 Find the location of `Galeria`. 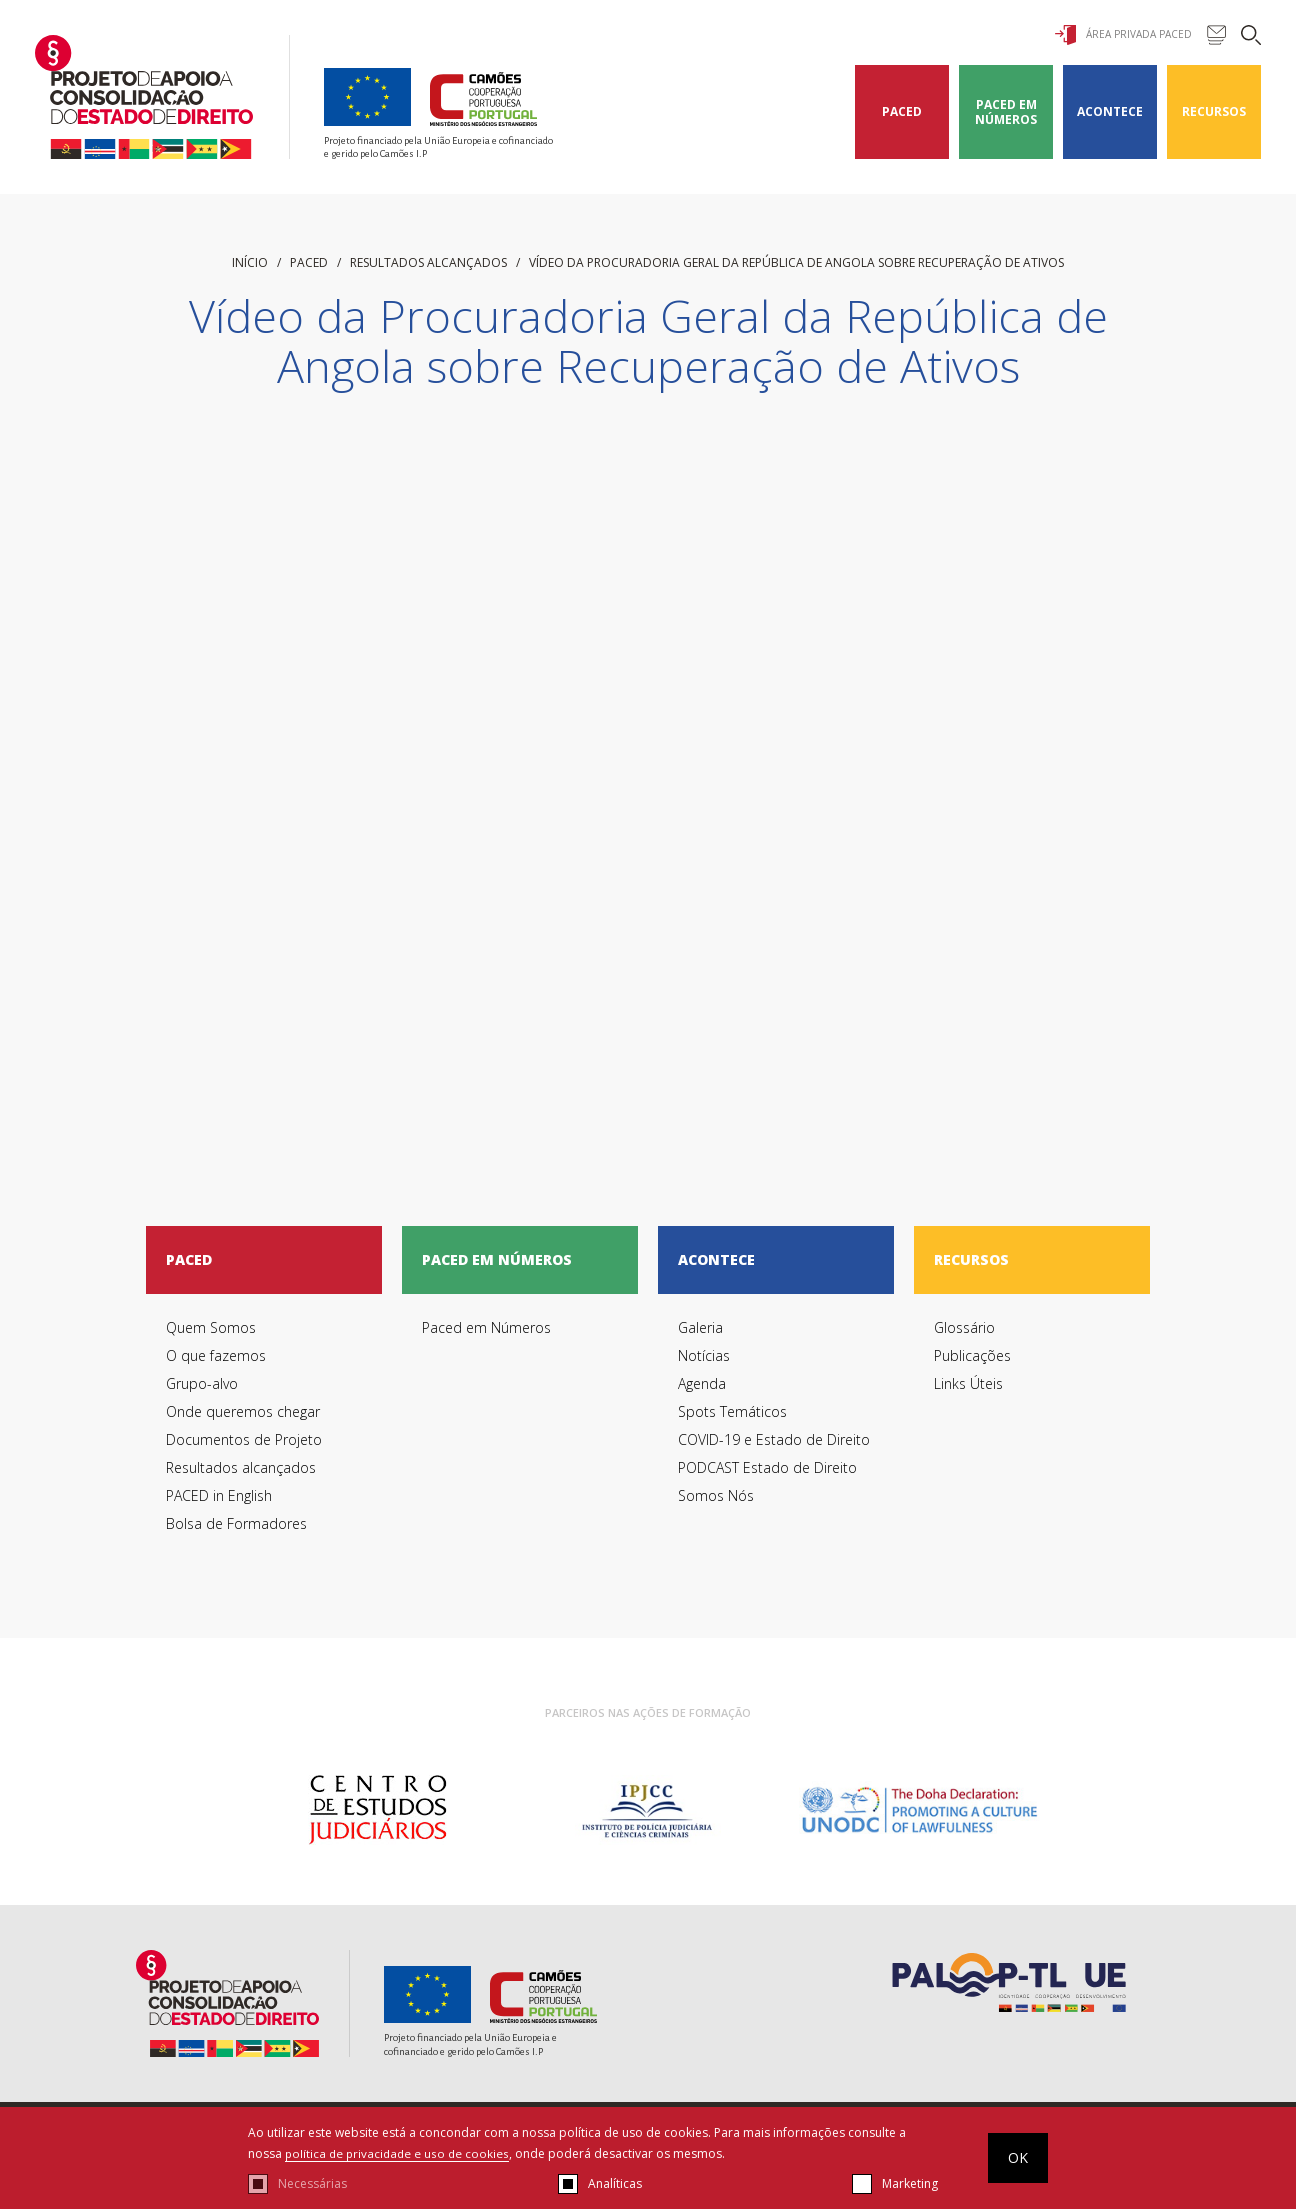

Galeria is located at coordinates (700, 1327).